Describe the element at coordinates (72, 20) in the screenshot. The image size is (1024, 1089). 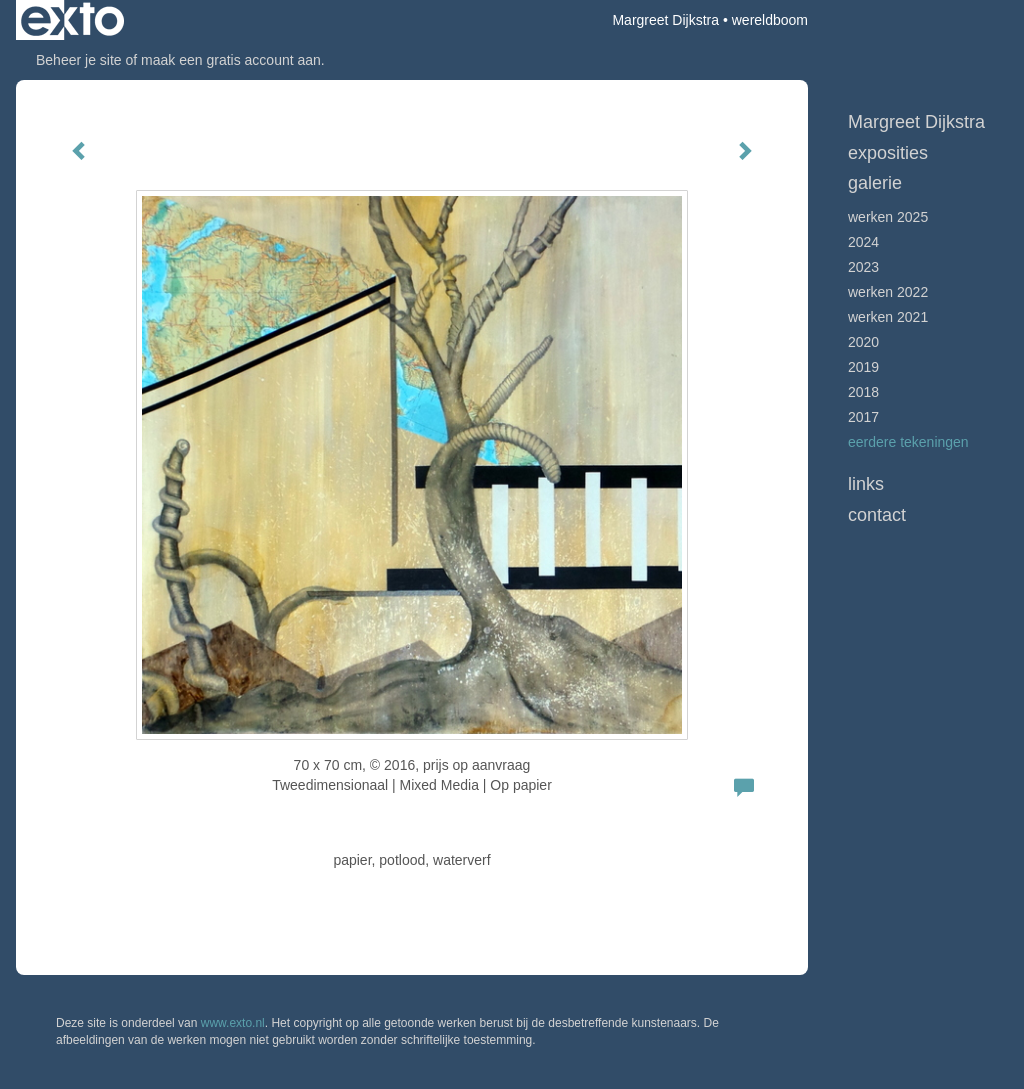
I see `exto | kunst, kunstenaars, galeries en exposities` at that location.